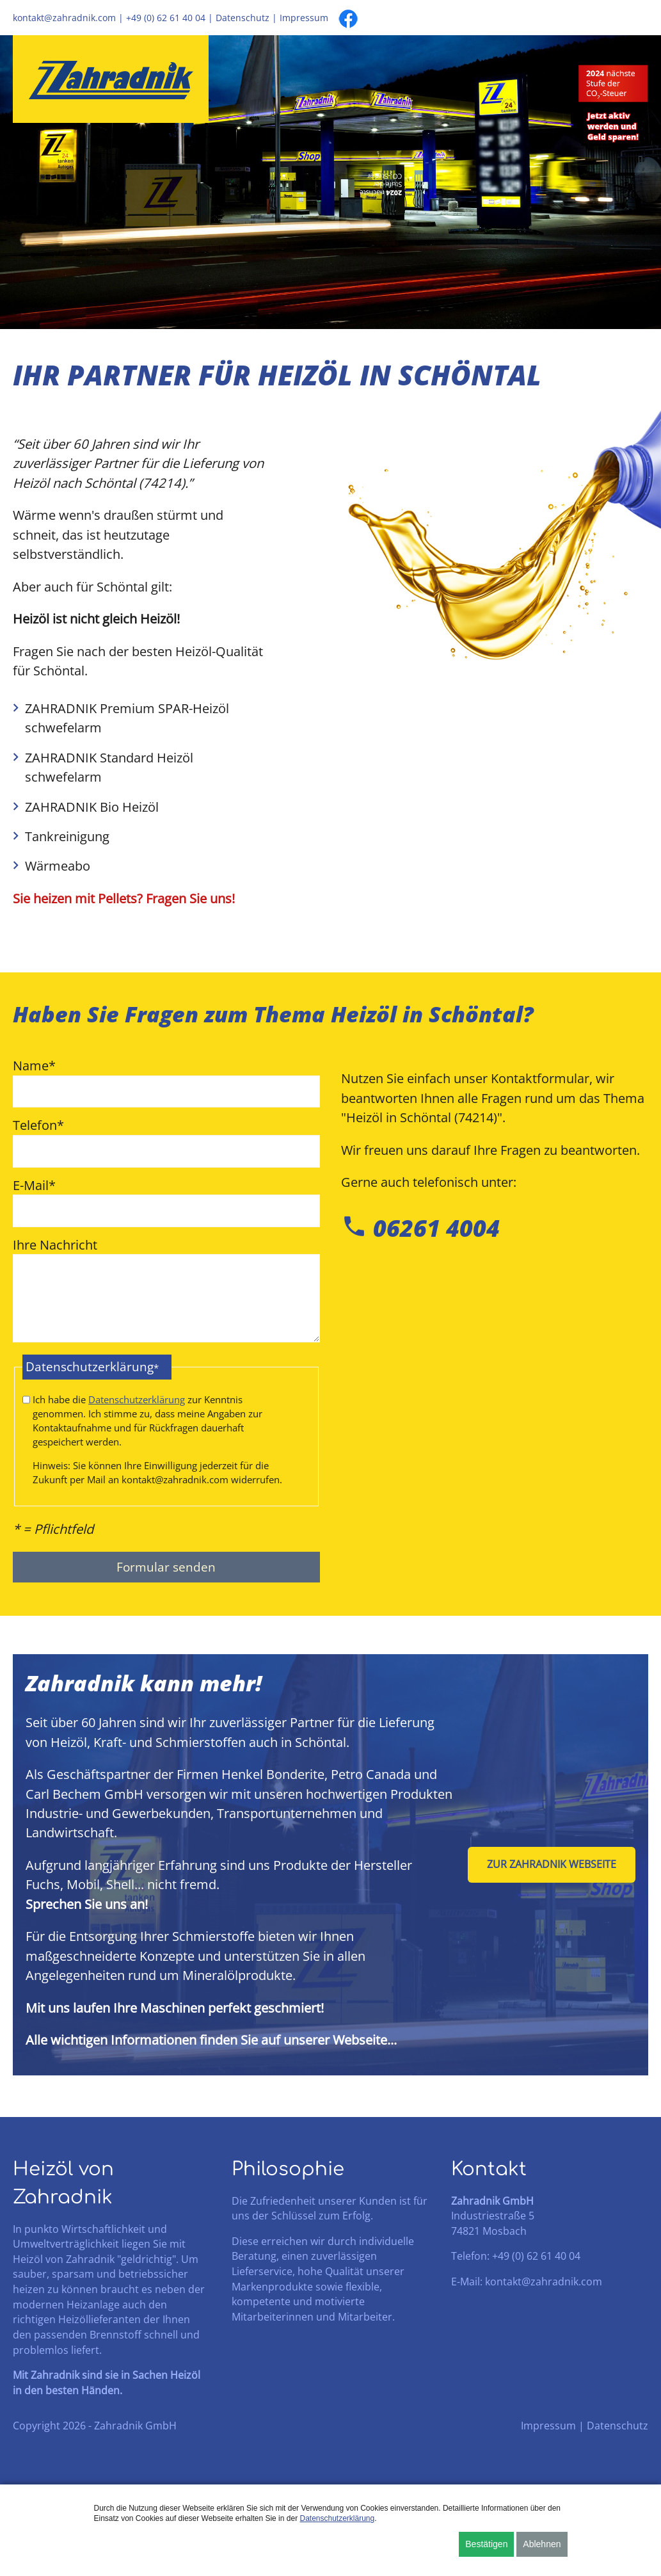 The width and height of the screenshot is (661, 2576). Describe the element at coordinates (55, 1247) in the screenshot. I see `Ihre Nachricht` at that location.